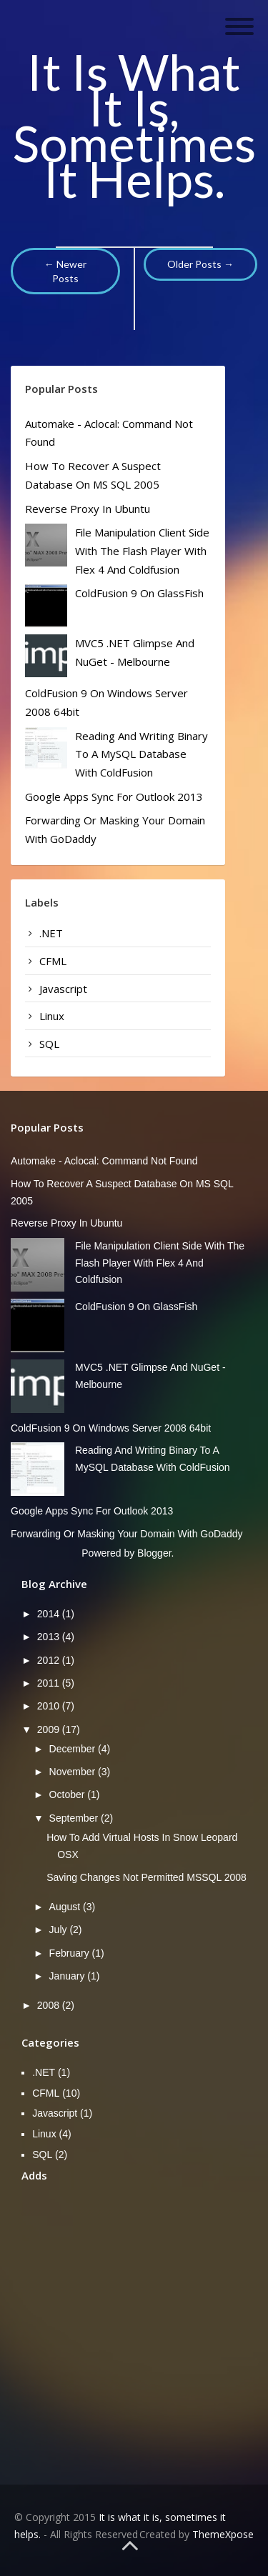  Describe the element at coordinates (126, 1533) in the screenshot. I see `Forwarding or masking your domain with GoDaddy` at that location.